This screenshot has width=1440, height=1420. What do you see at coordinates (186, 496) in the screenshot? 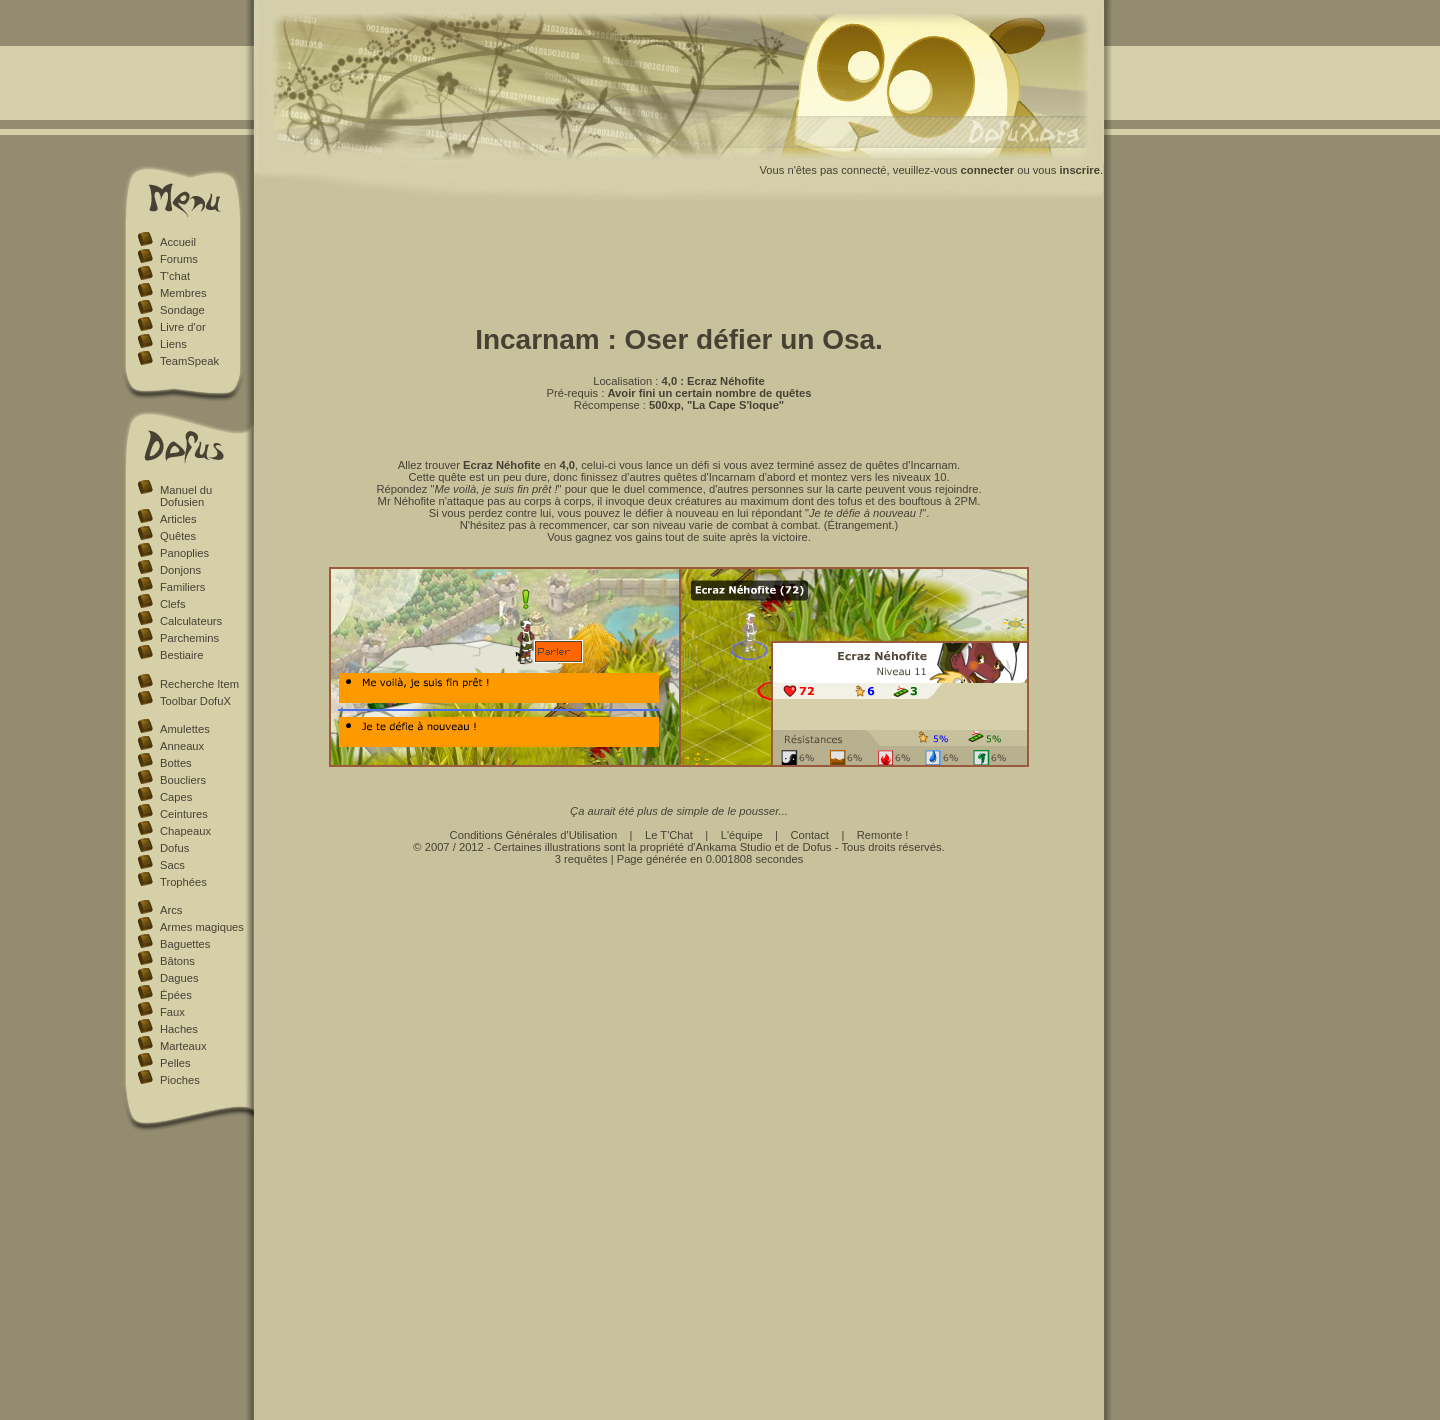
I see `Manuel du Dofusien` at bounding box center [186, 496].